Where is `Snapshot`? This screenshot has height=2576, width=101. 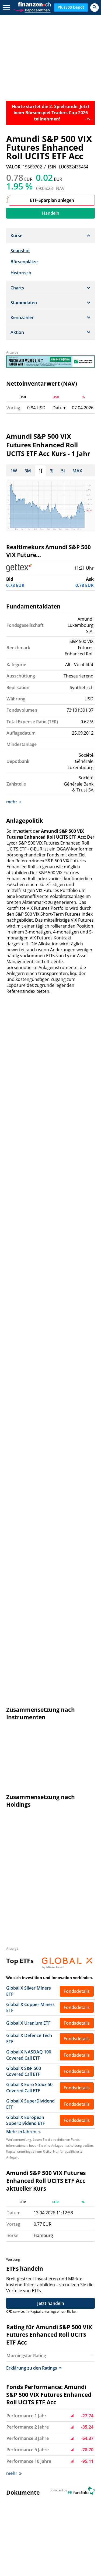 Snapshot is located at coordinates (20, 251).